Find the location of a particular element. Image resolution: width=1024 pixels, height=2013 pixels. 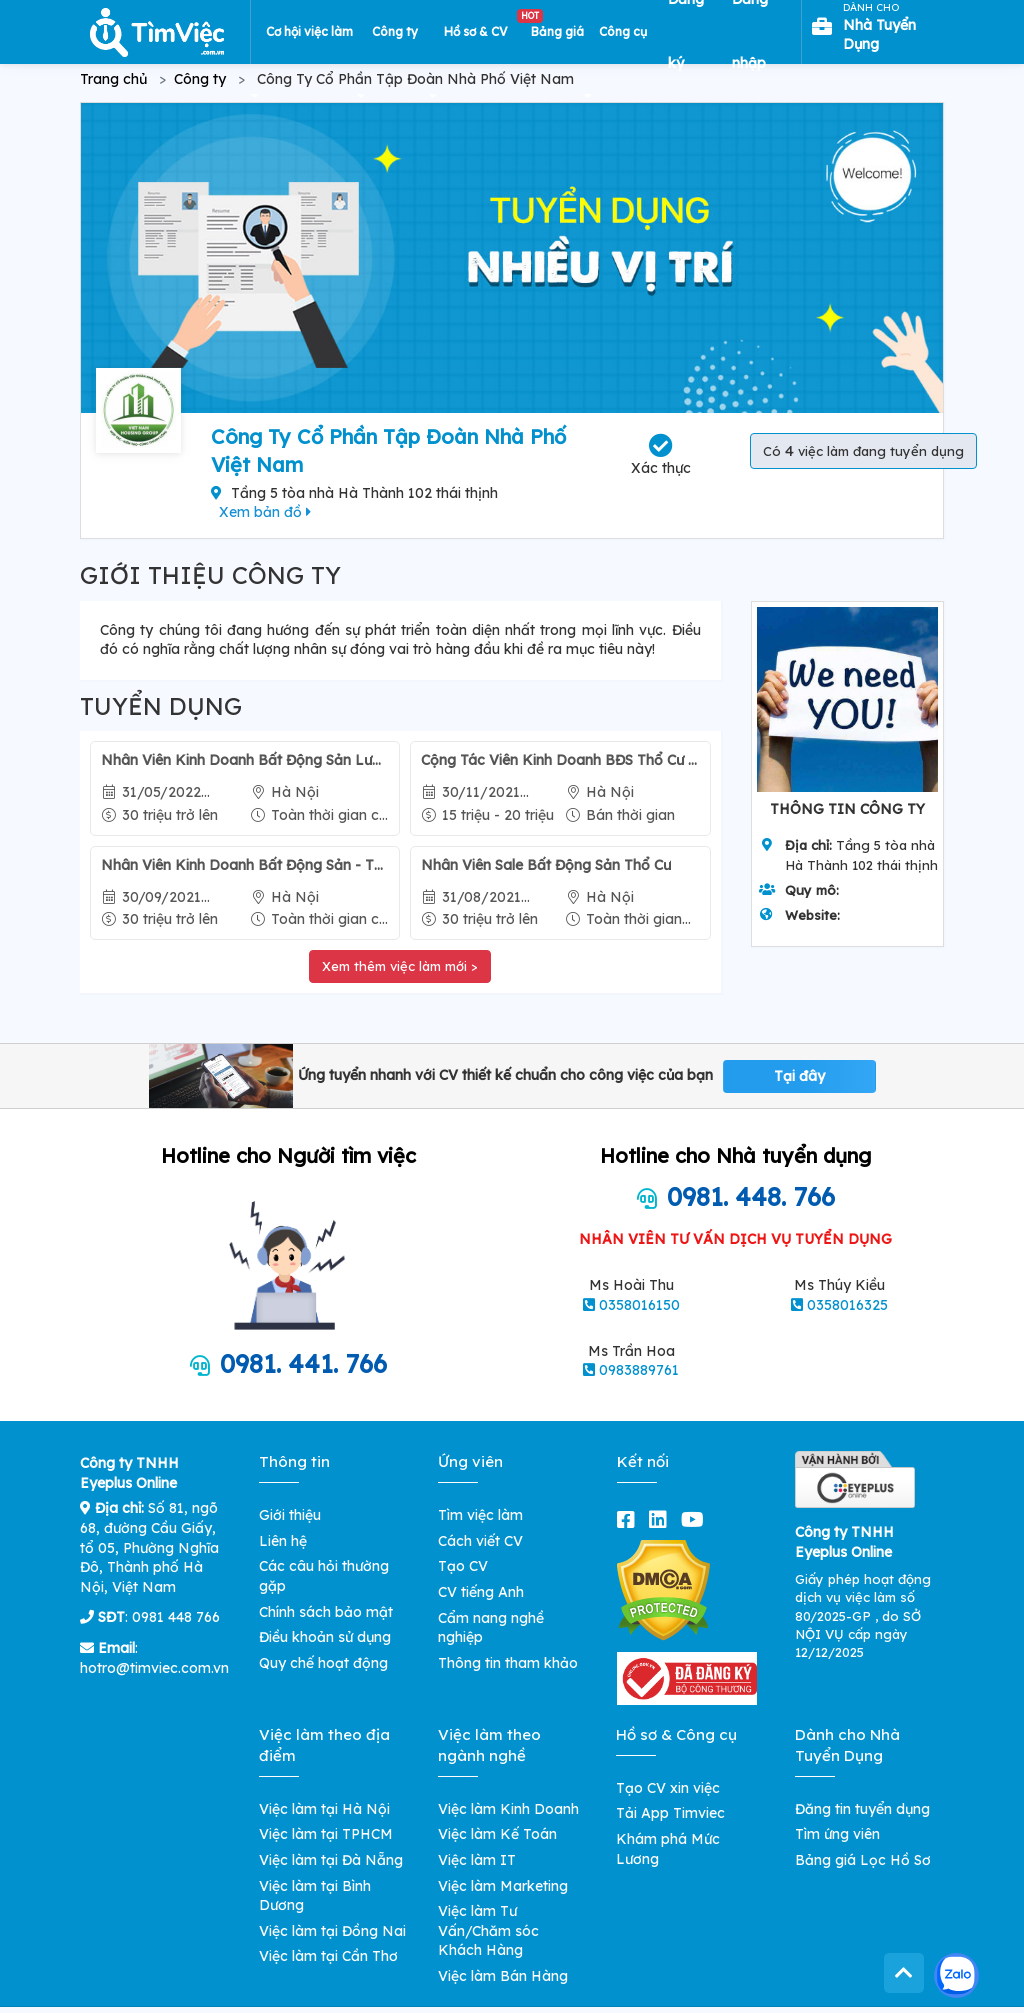

0358016325 is located at coordinates (847, 1305).